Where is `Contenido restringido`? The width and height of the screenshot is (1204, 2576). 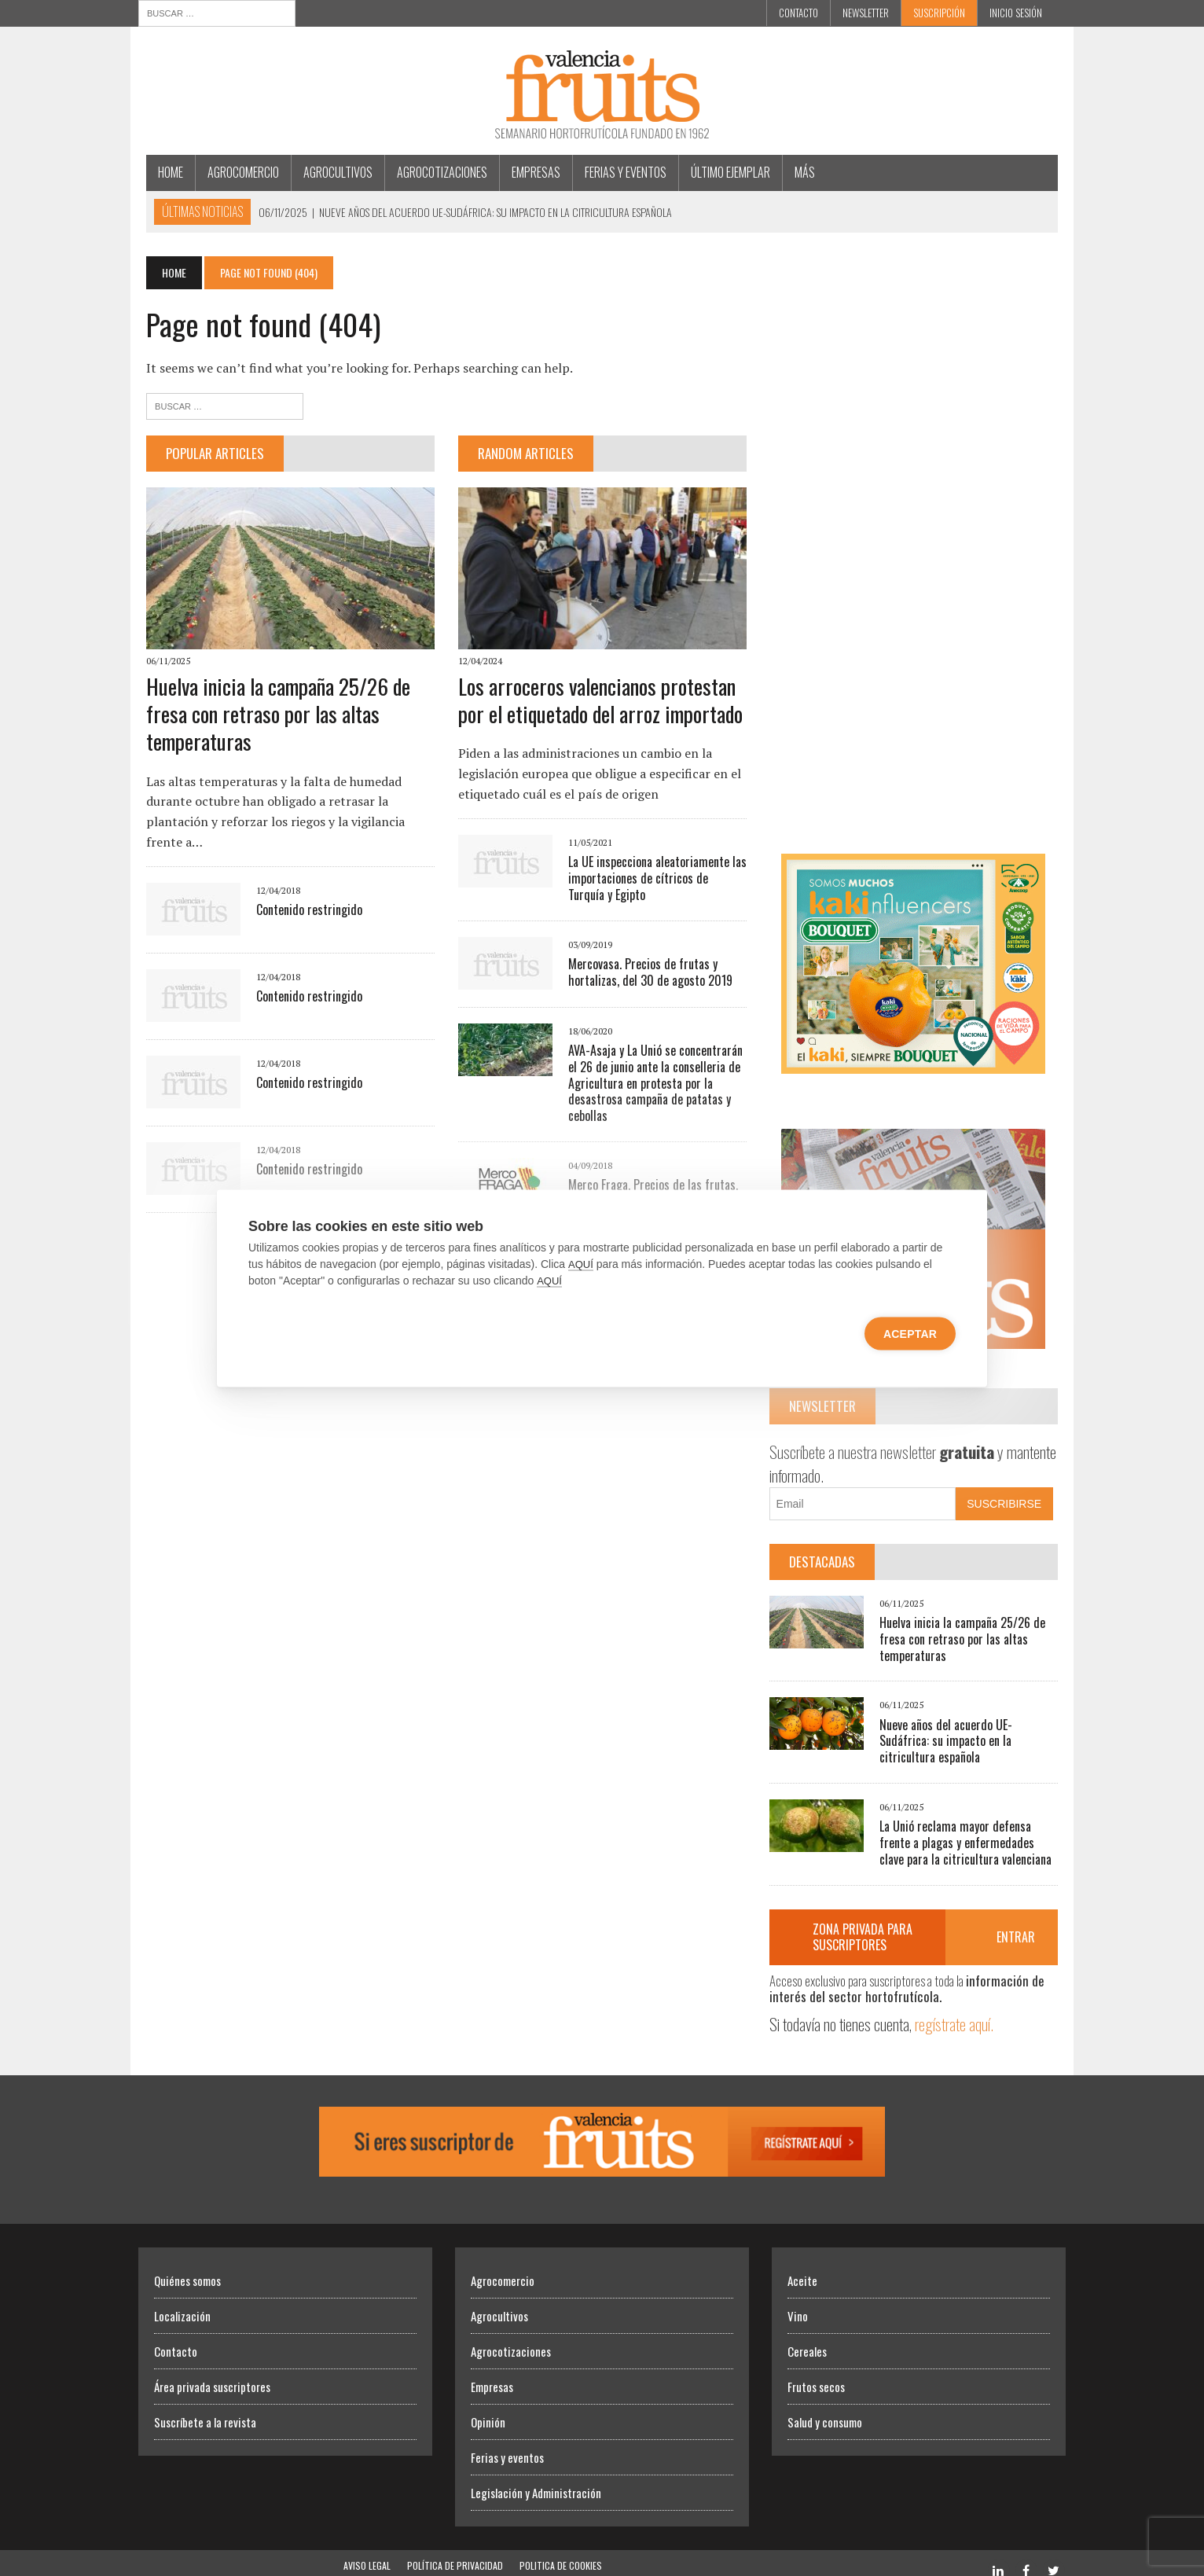 Contenido restringido is located at coordinates (301, 912).